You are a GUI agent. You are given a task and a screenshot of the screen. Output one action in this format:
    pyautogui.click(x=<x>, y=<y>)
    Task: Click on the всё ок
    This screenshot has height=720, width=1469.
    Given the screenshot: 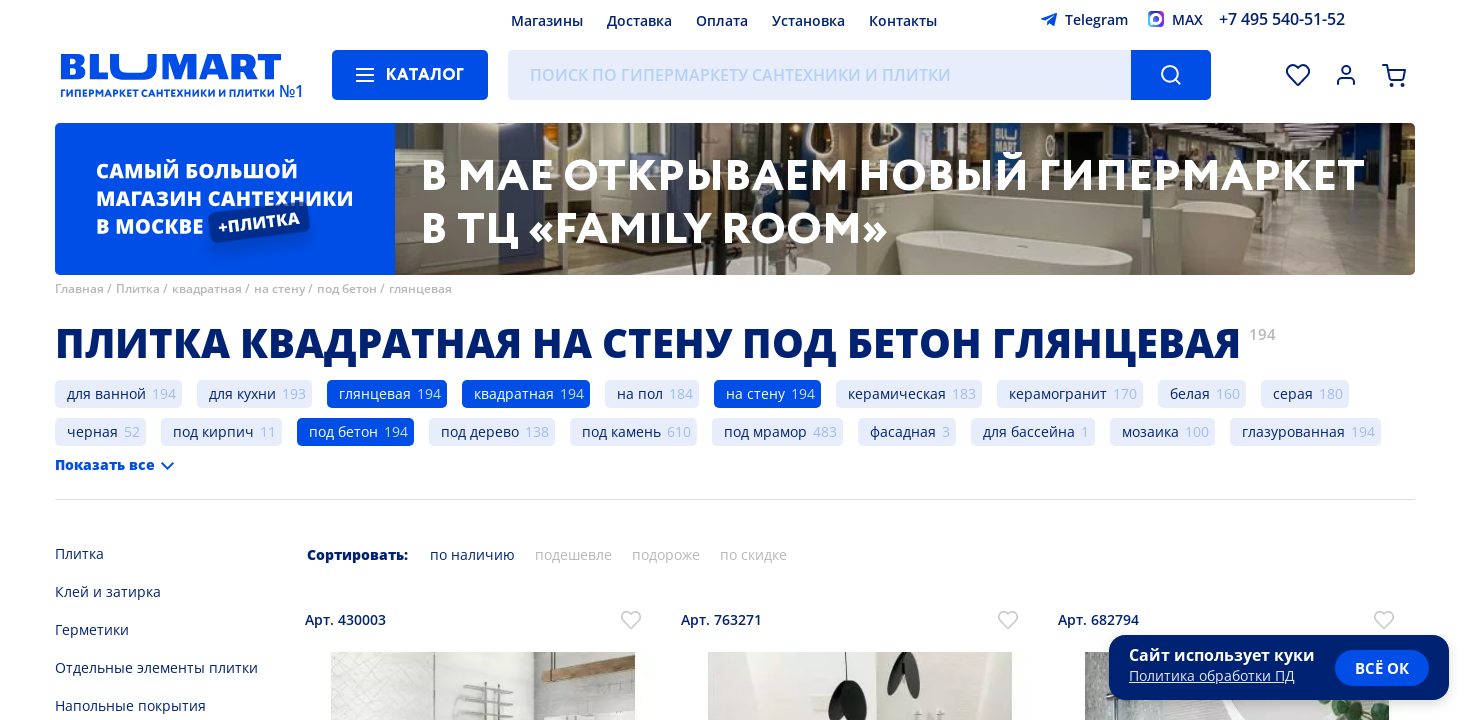 What is the action you would take?
    pyautogui.click(x=1382, y=668)
    